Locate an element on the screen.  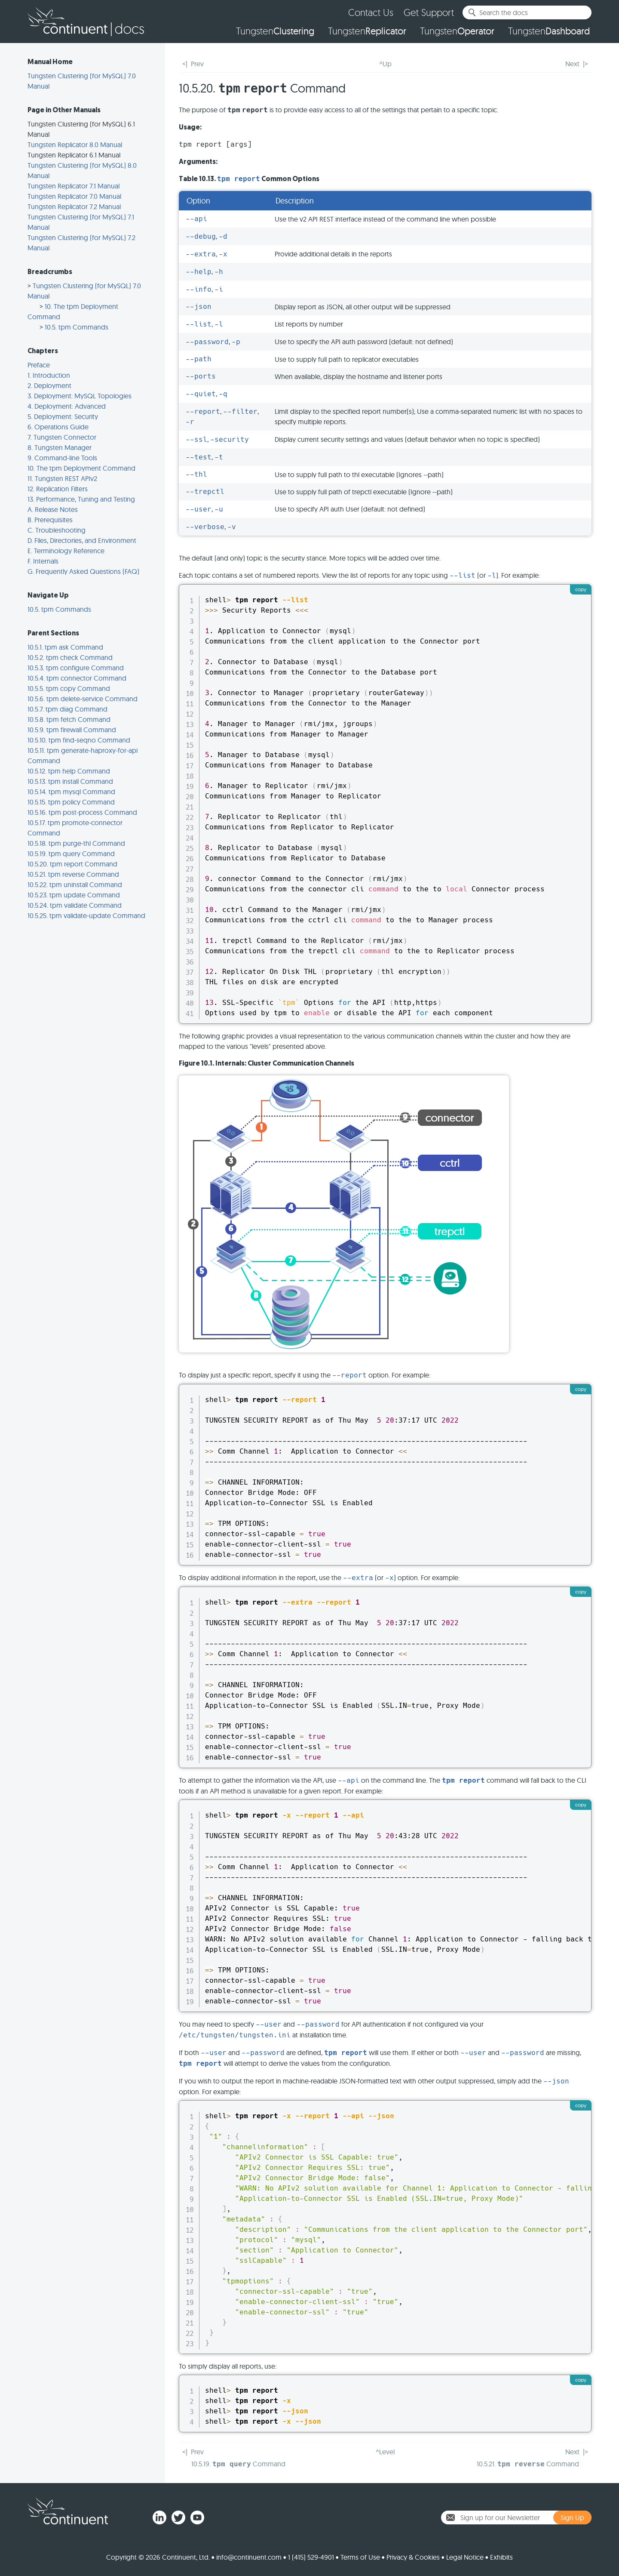
Get Support is located at coordinates (429, 12).